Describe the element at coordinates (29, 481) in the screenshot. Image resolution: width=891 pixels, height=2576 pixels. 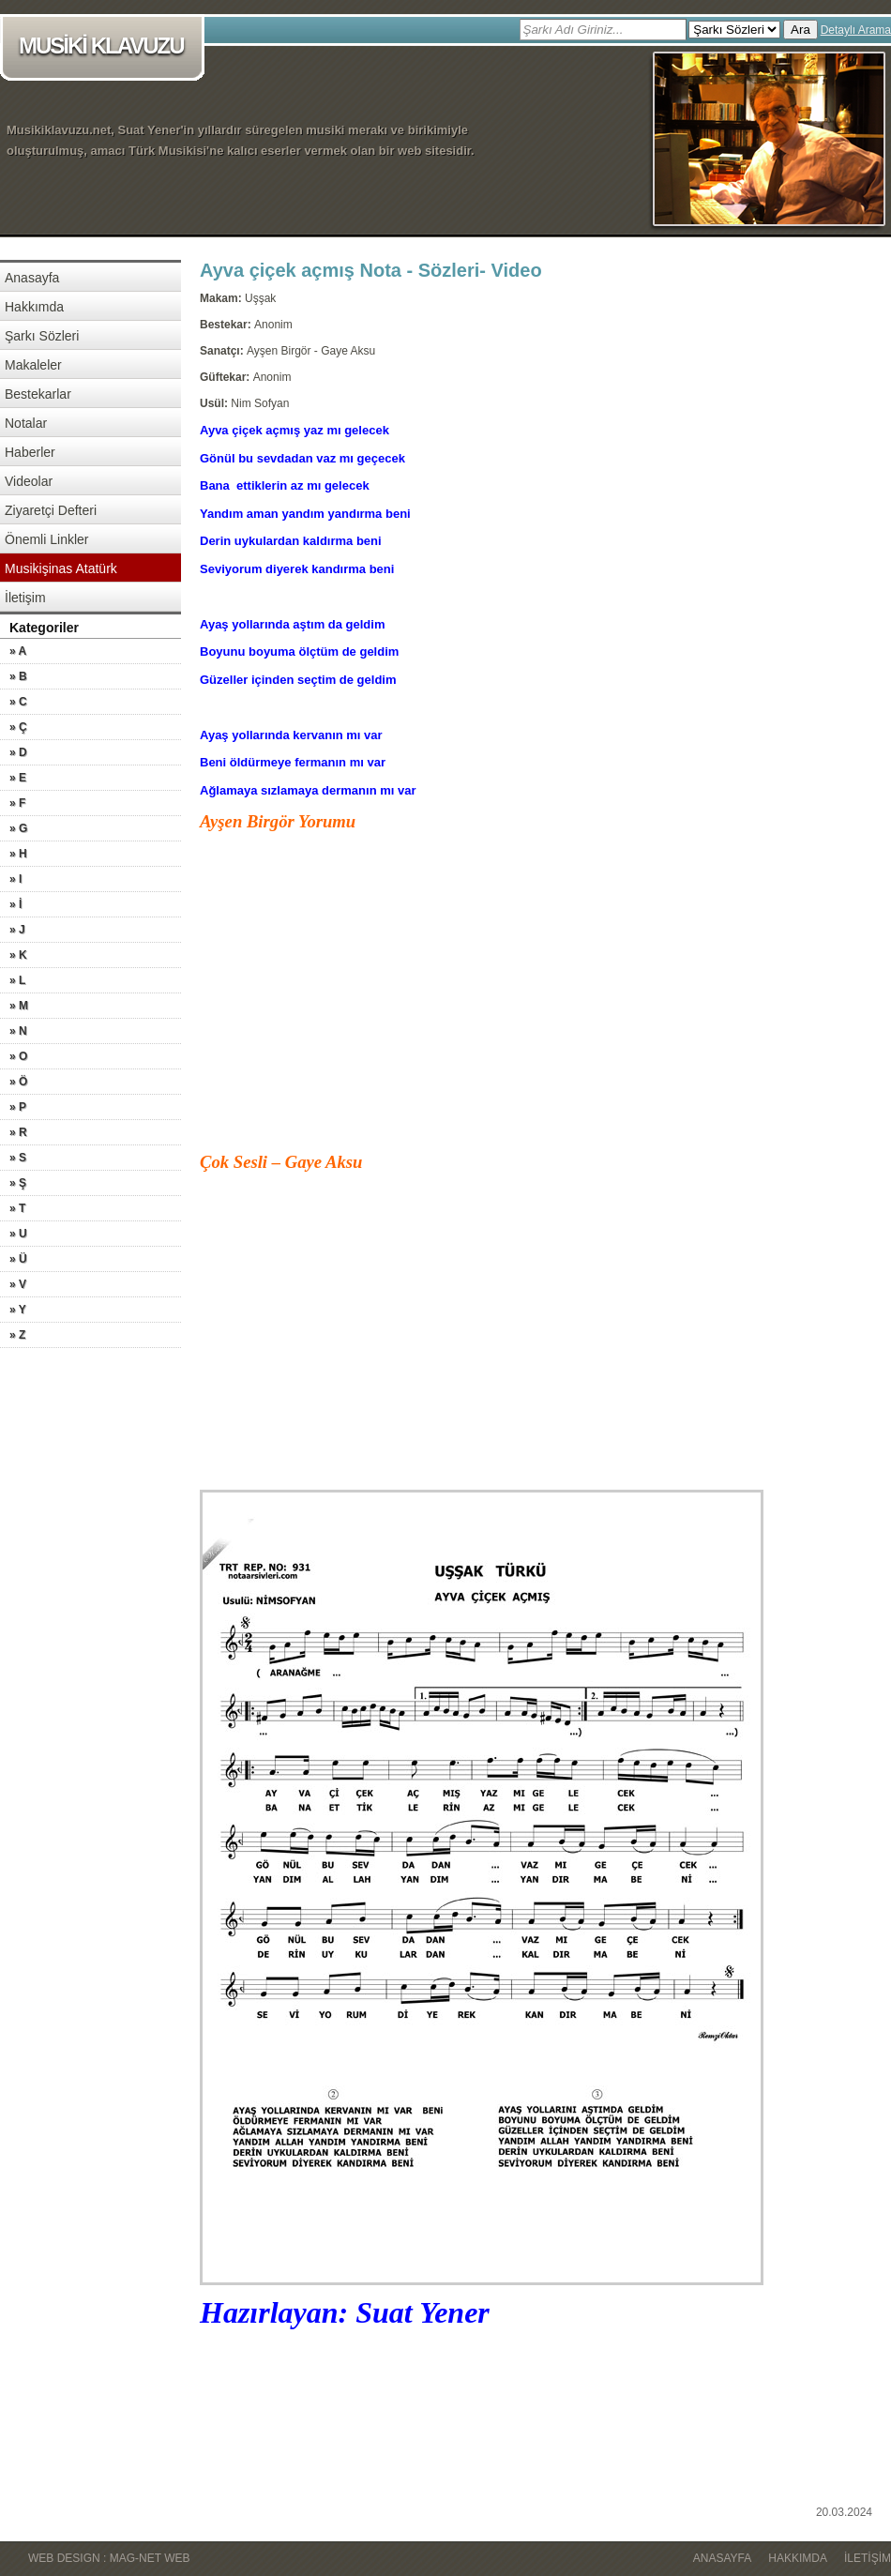
I see `Videolar` at that location.